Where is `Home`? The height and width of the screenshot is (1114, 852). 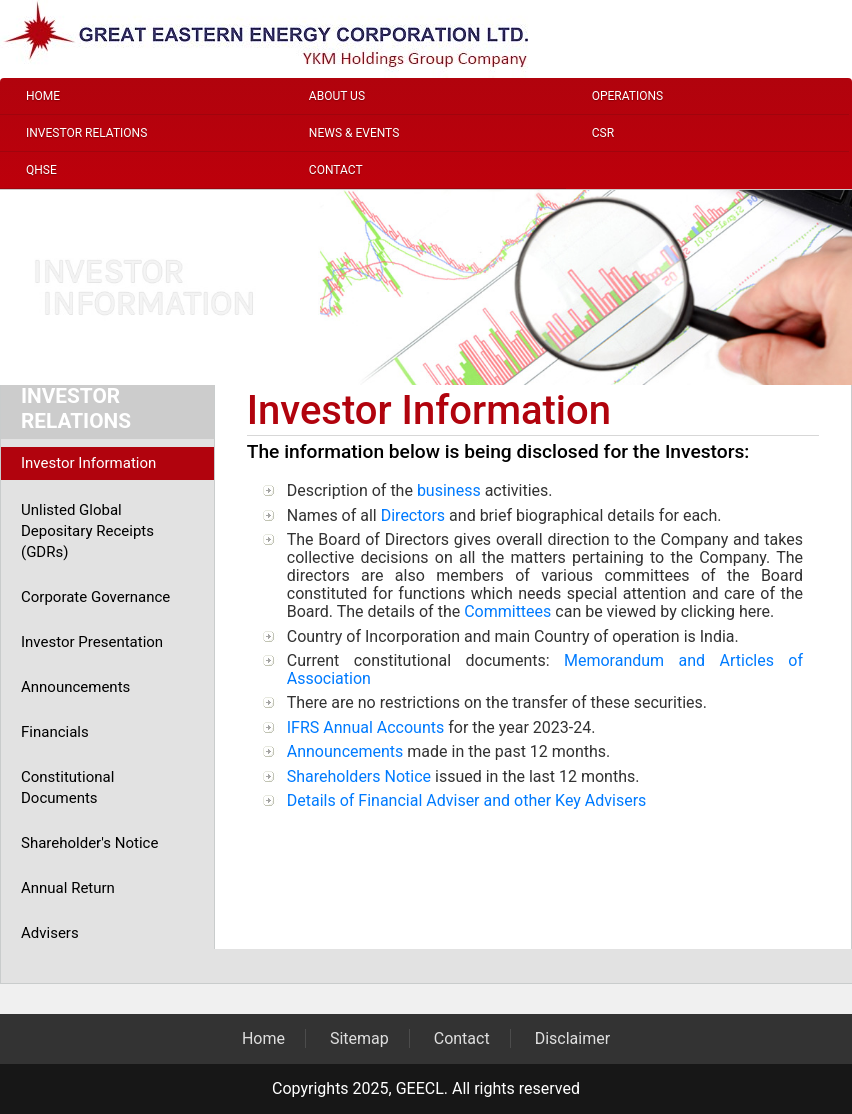 Home is located at coordinates (43, 96).